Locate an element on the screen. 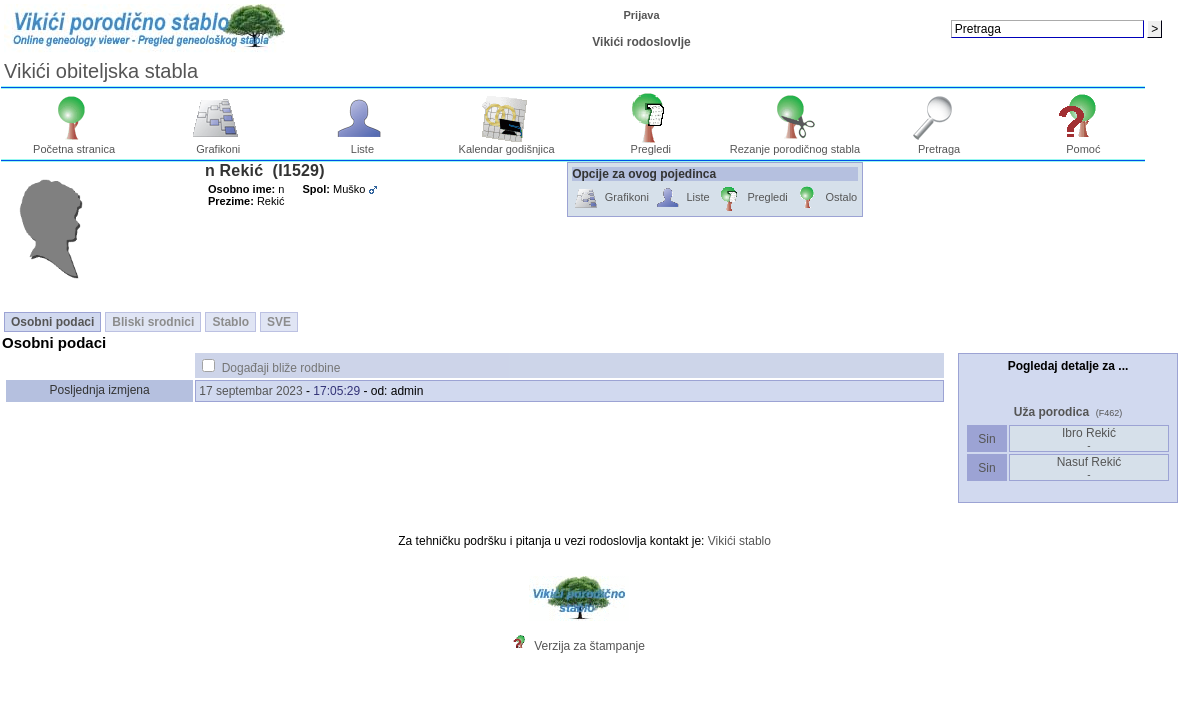 The height and width of the screenshot is (720, 1181). SVE is located at coordinates (279, 322).